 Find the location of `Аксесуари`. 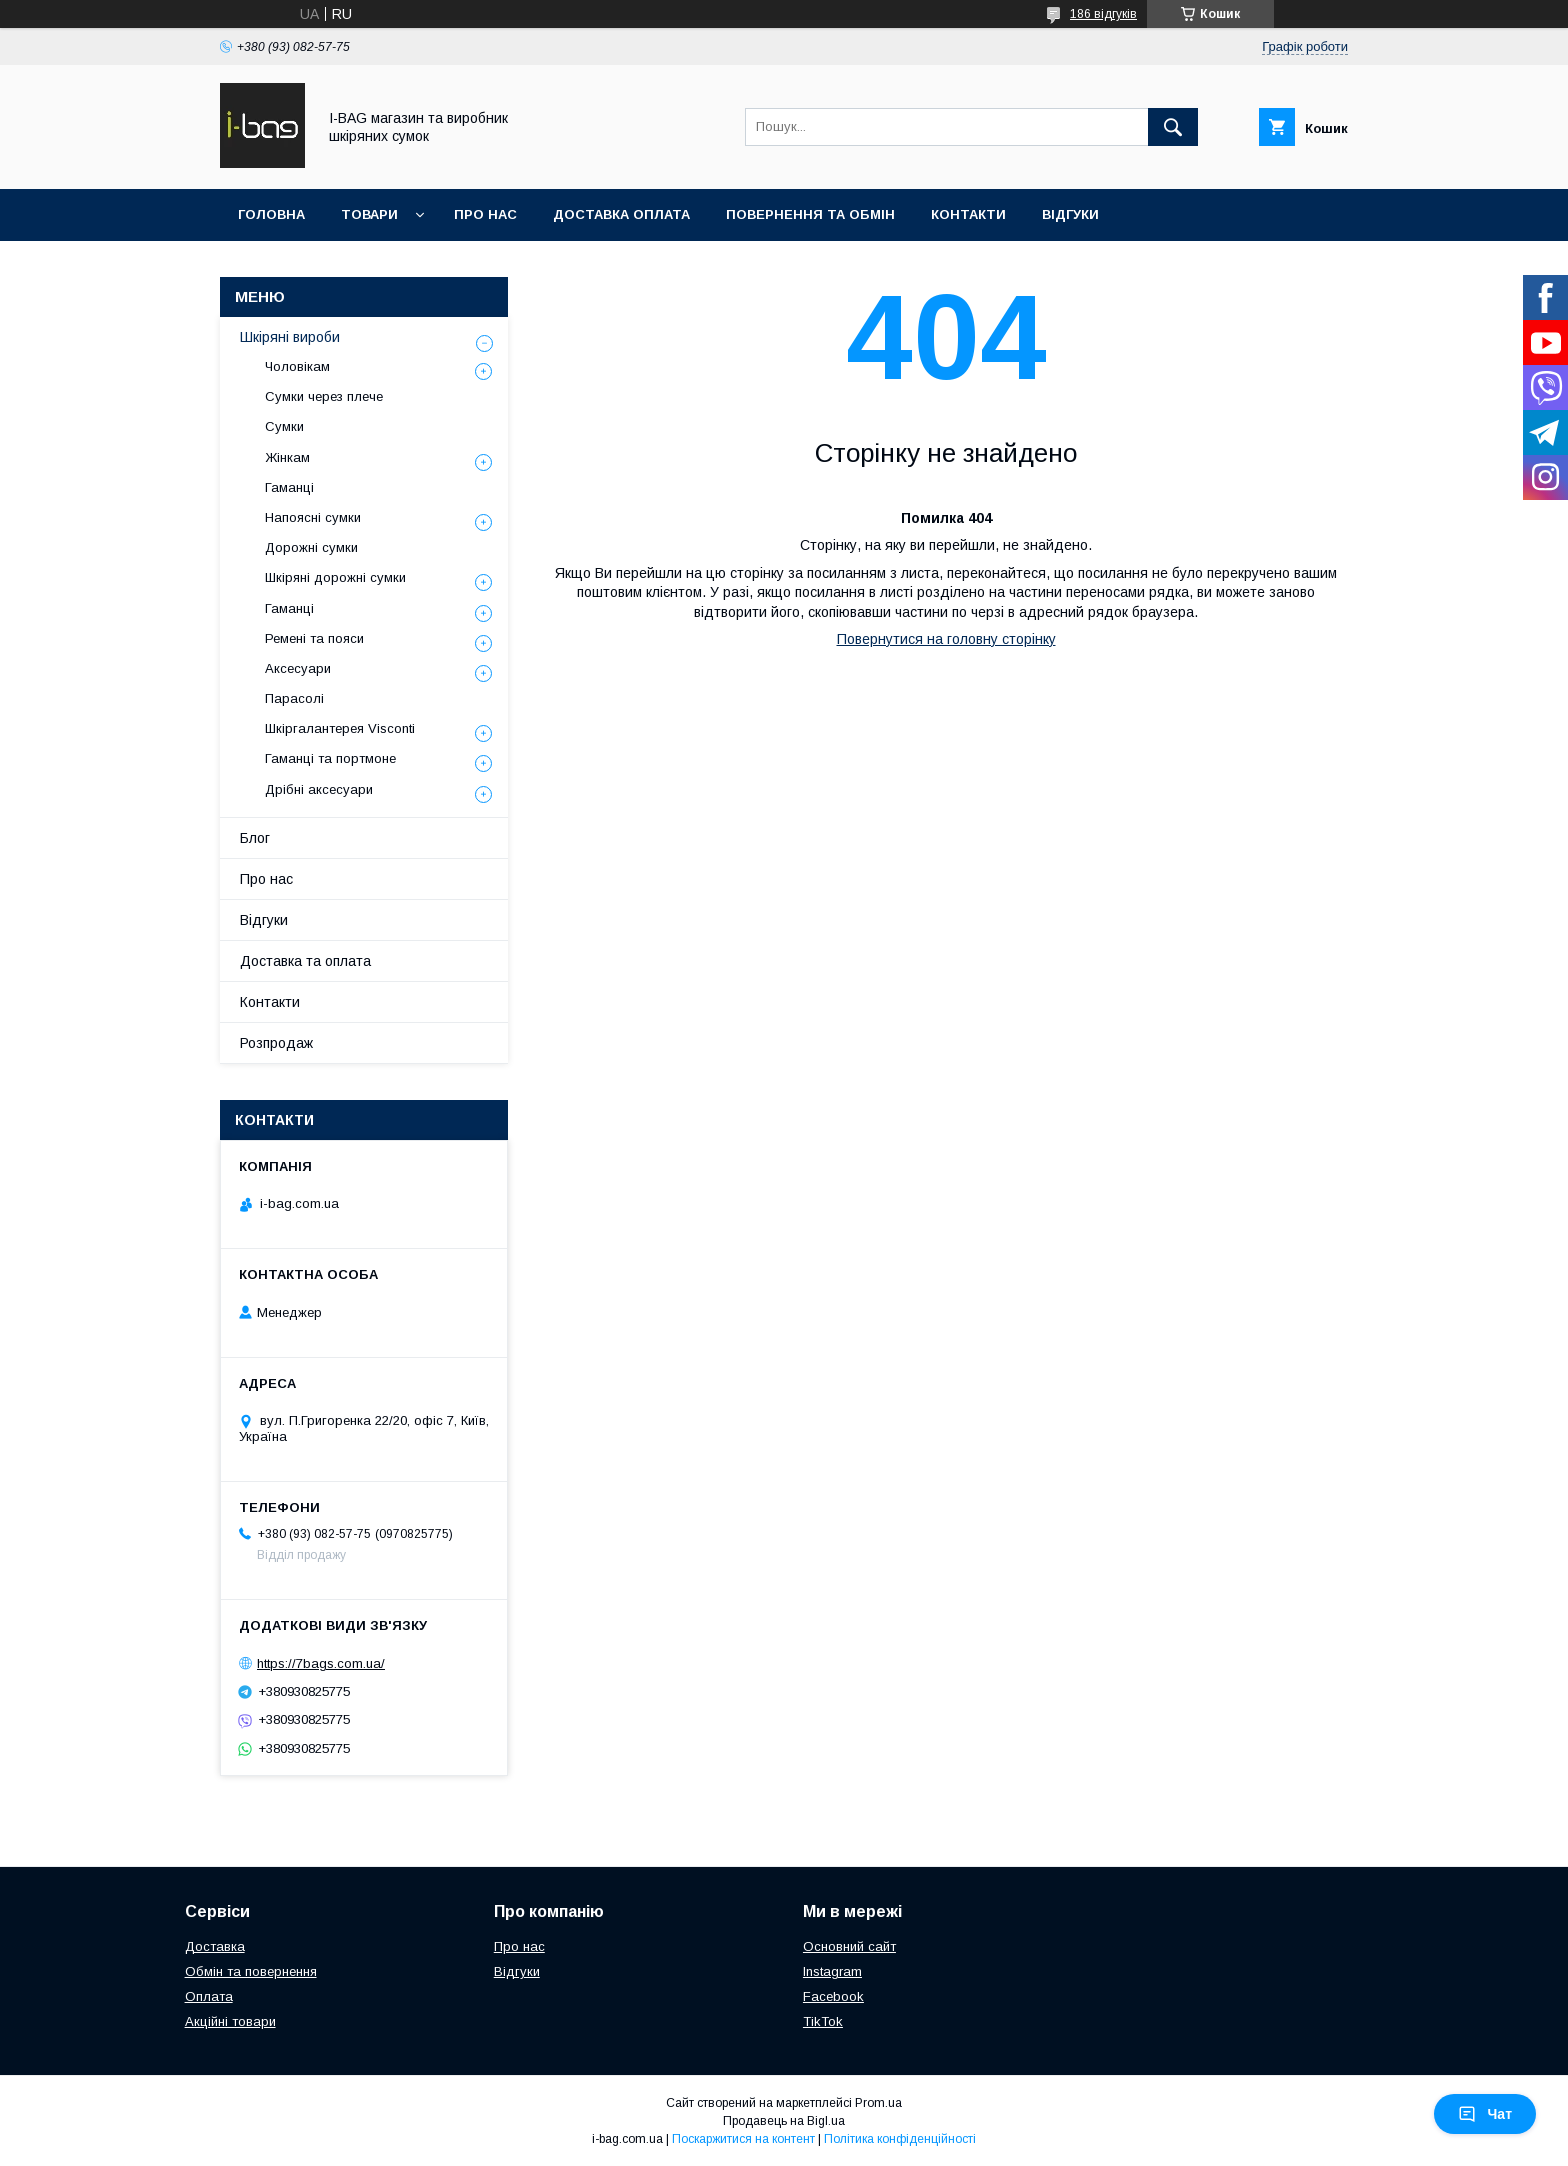

Аксесуари is located at coordinates (298, 668).